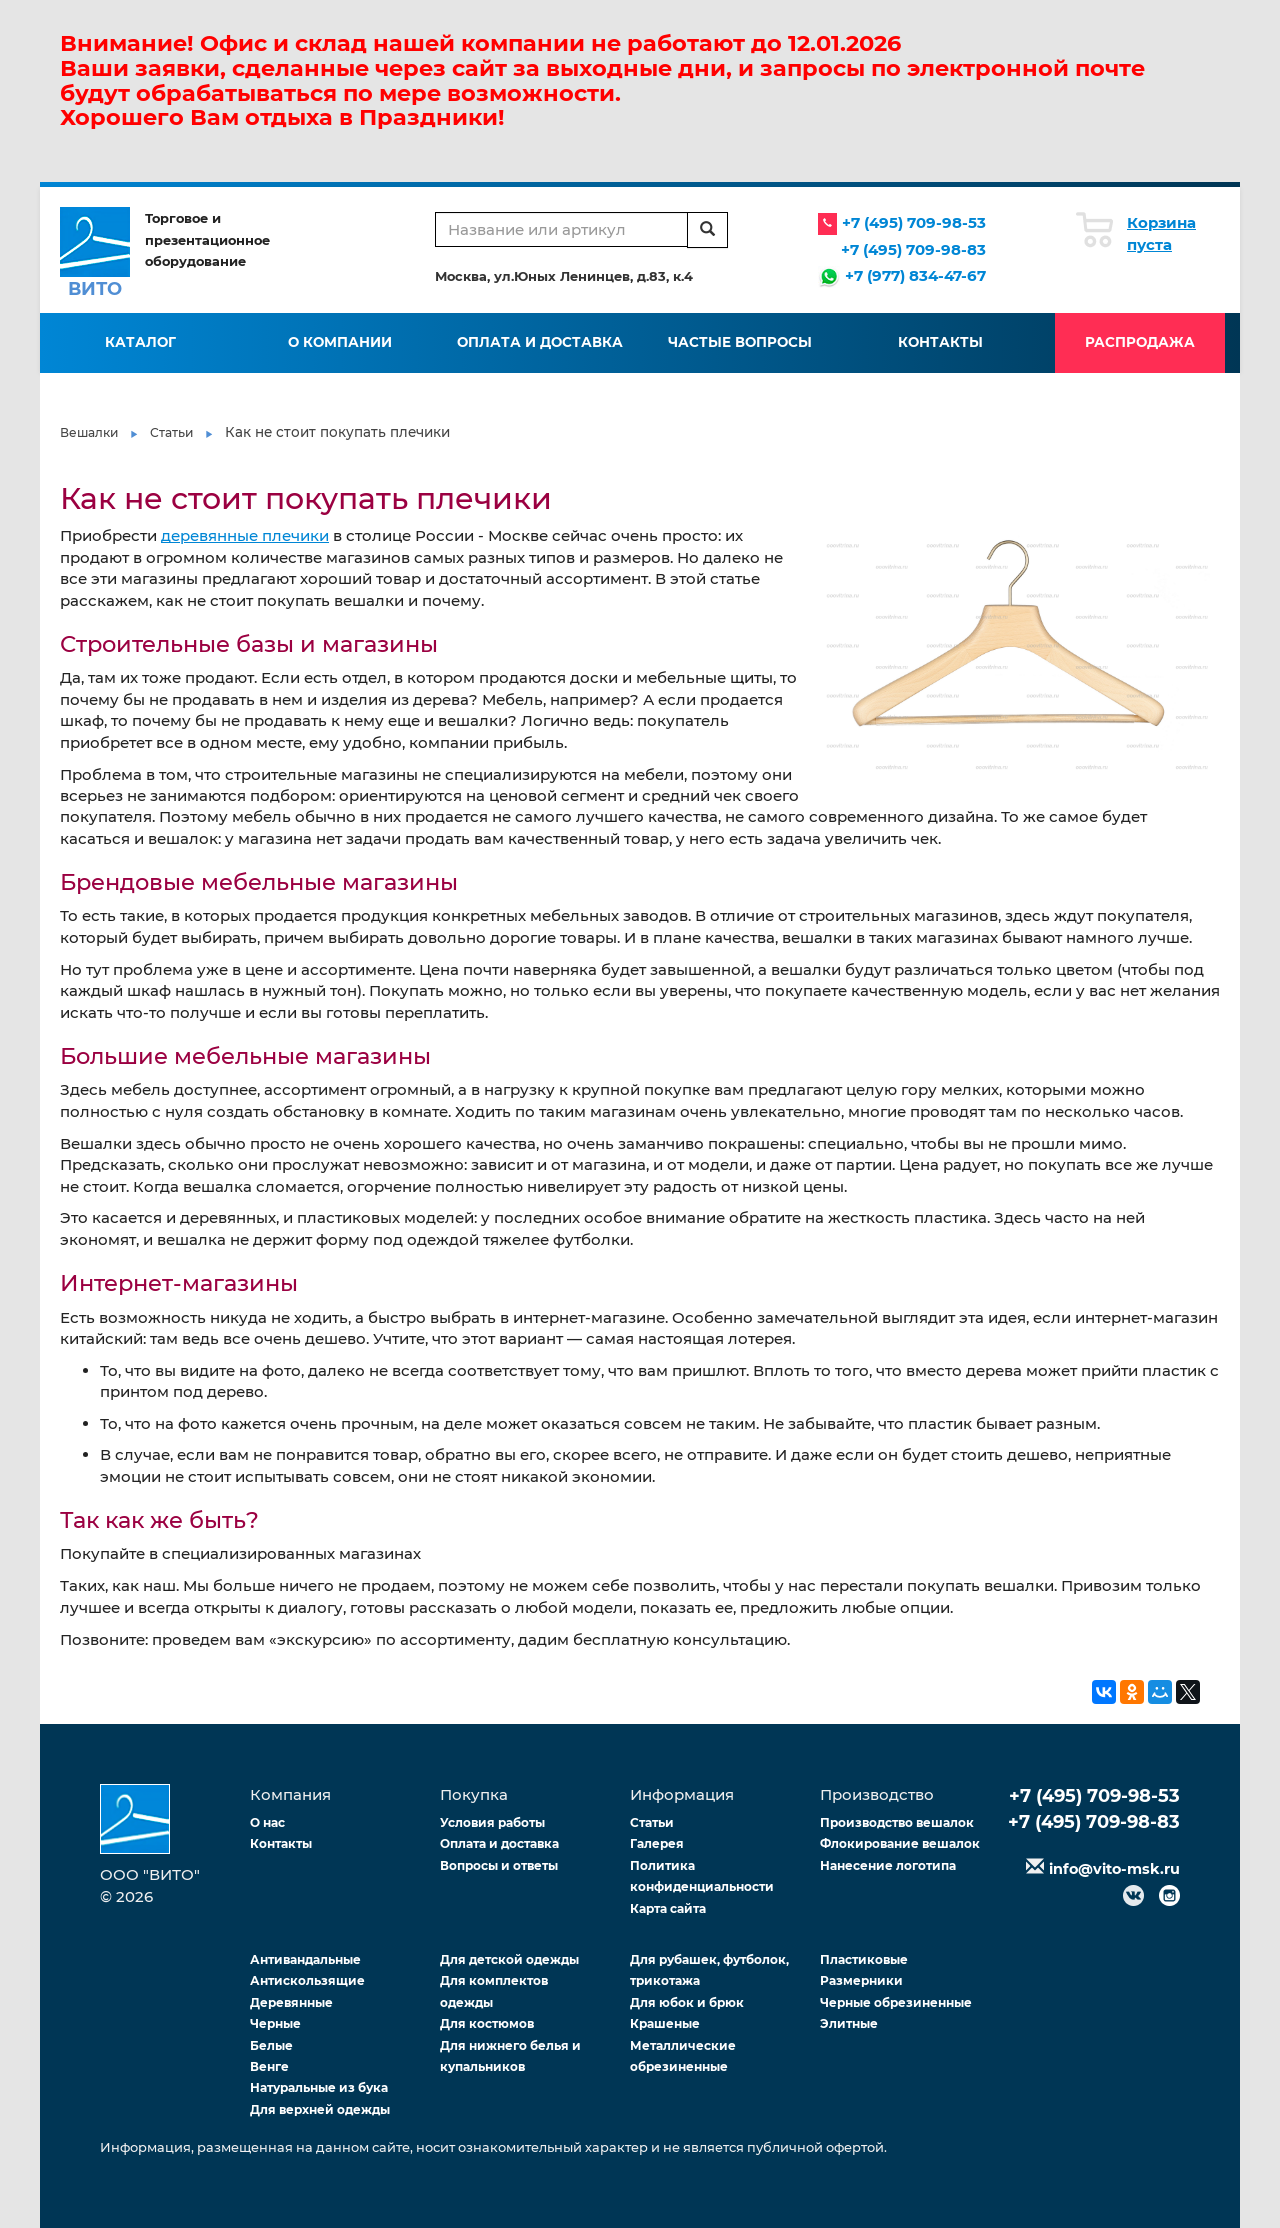 Image resolution: width=1280 pixels, height=2228 pixels. What do you see at coordinates (499, 1865) in the screenshot?
I see `Вопросы и ответы` at bounding box center [499, 1865].